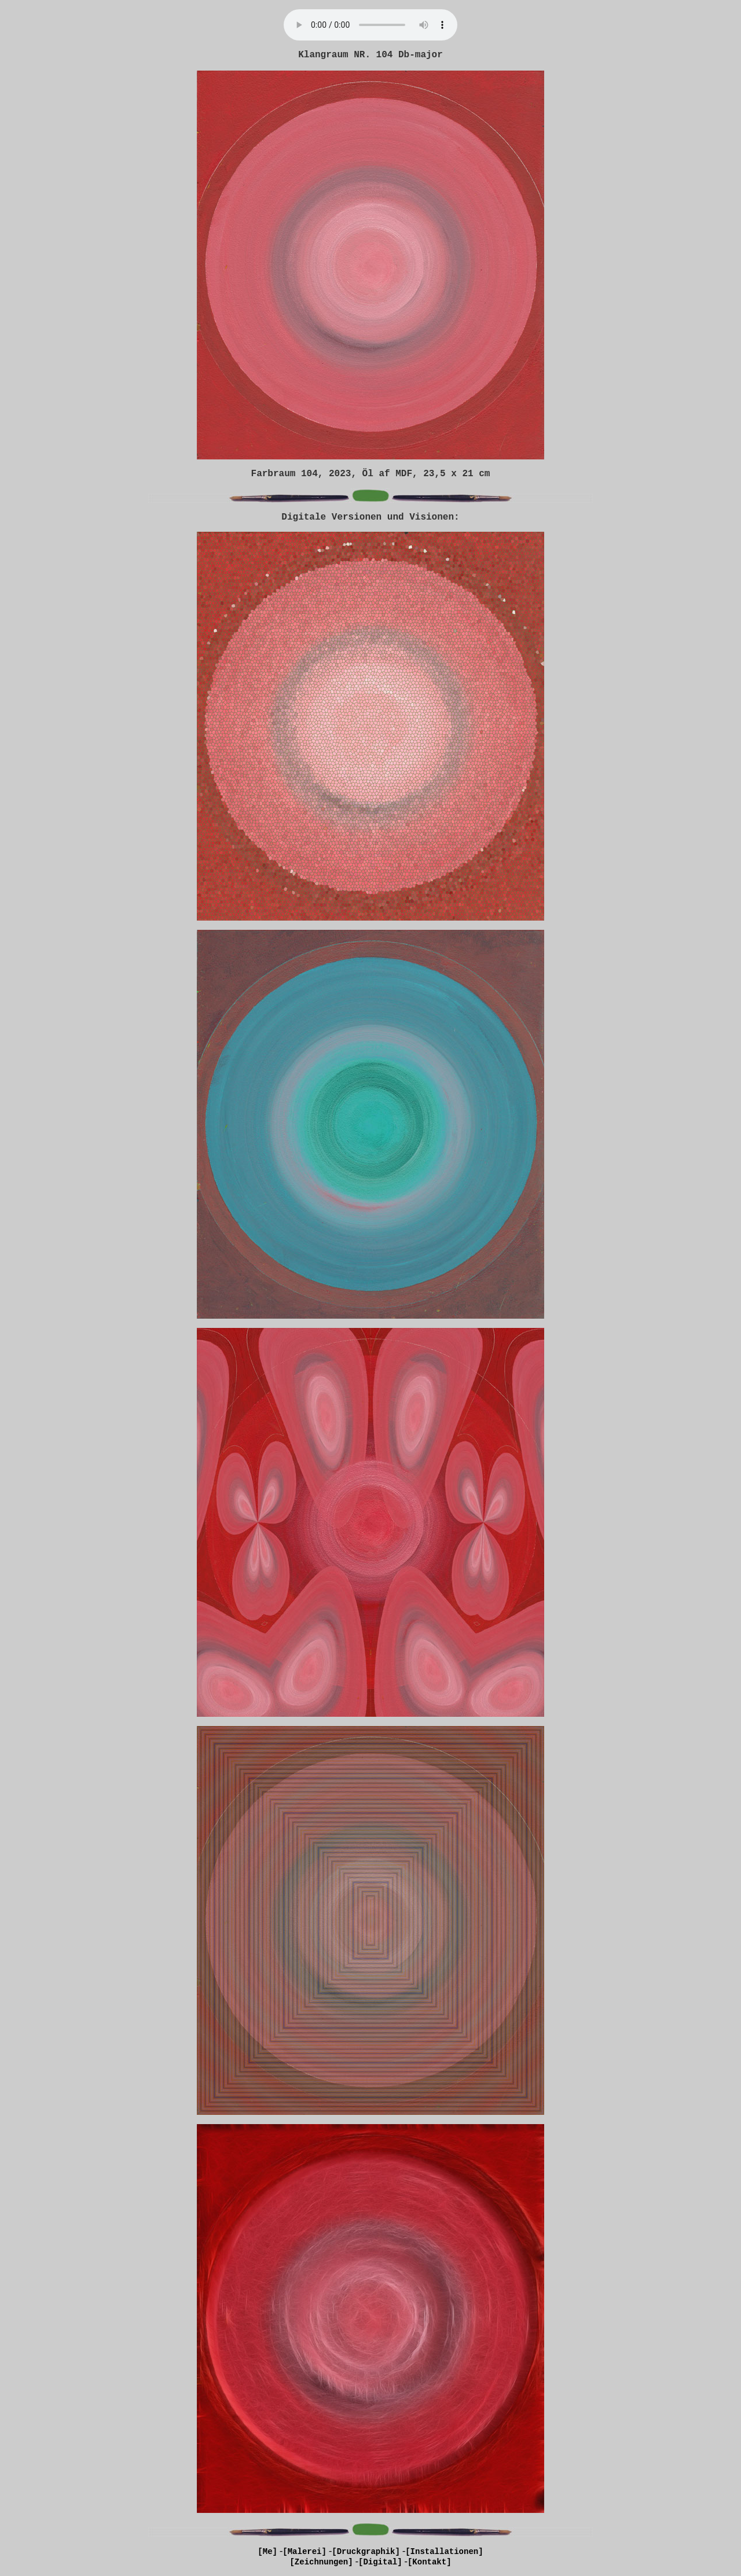 The height and width of the screenshot is (2576, 741). Describe the element at coordinates (444, 2551) in the screenshot. I see `[Installationen]` at that location.